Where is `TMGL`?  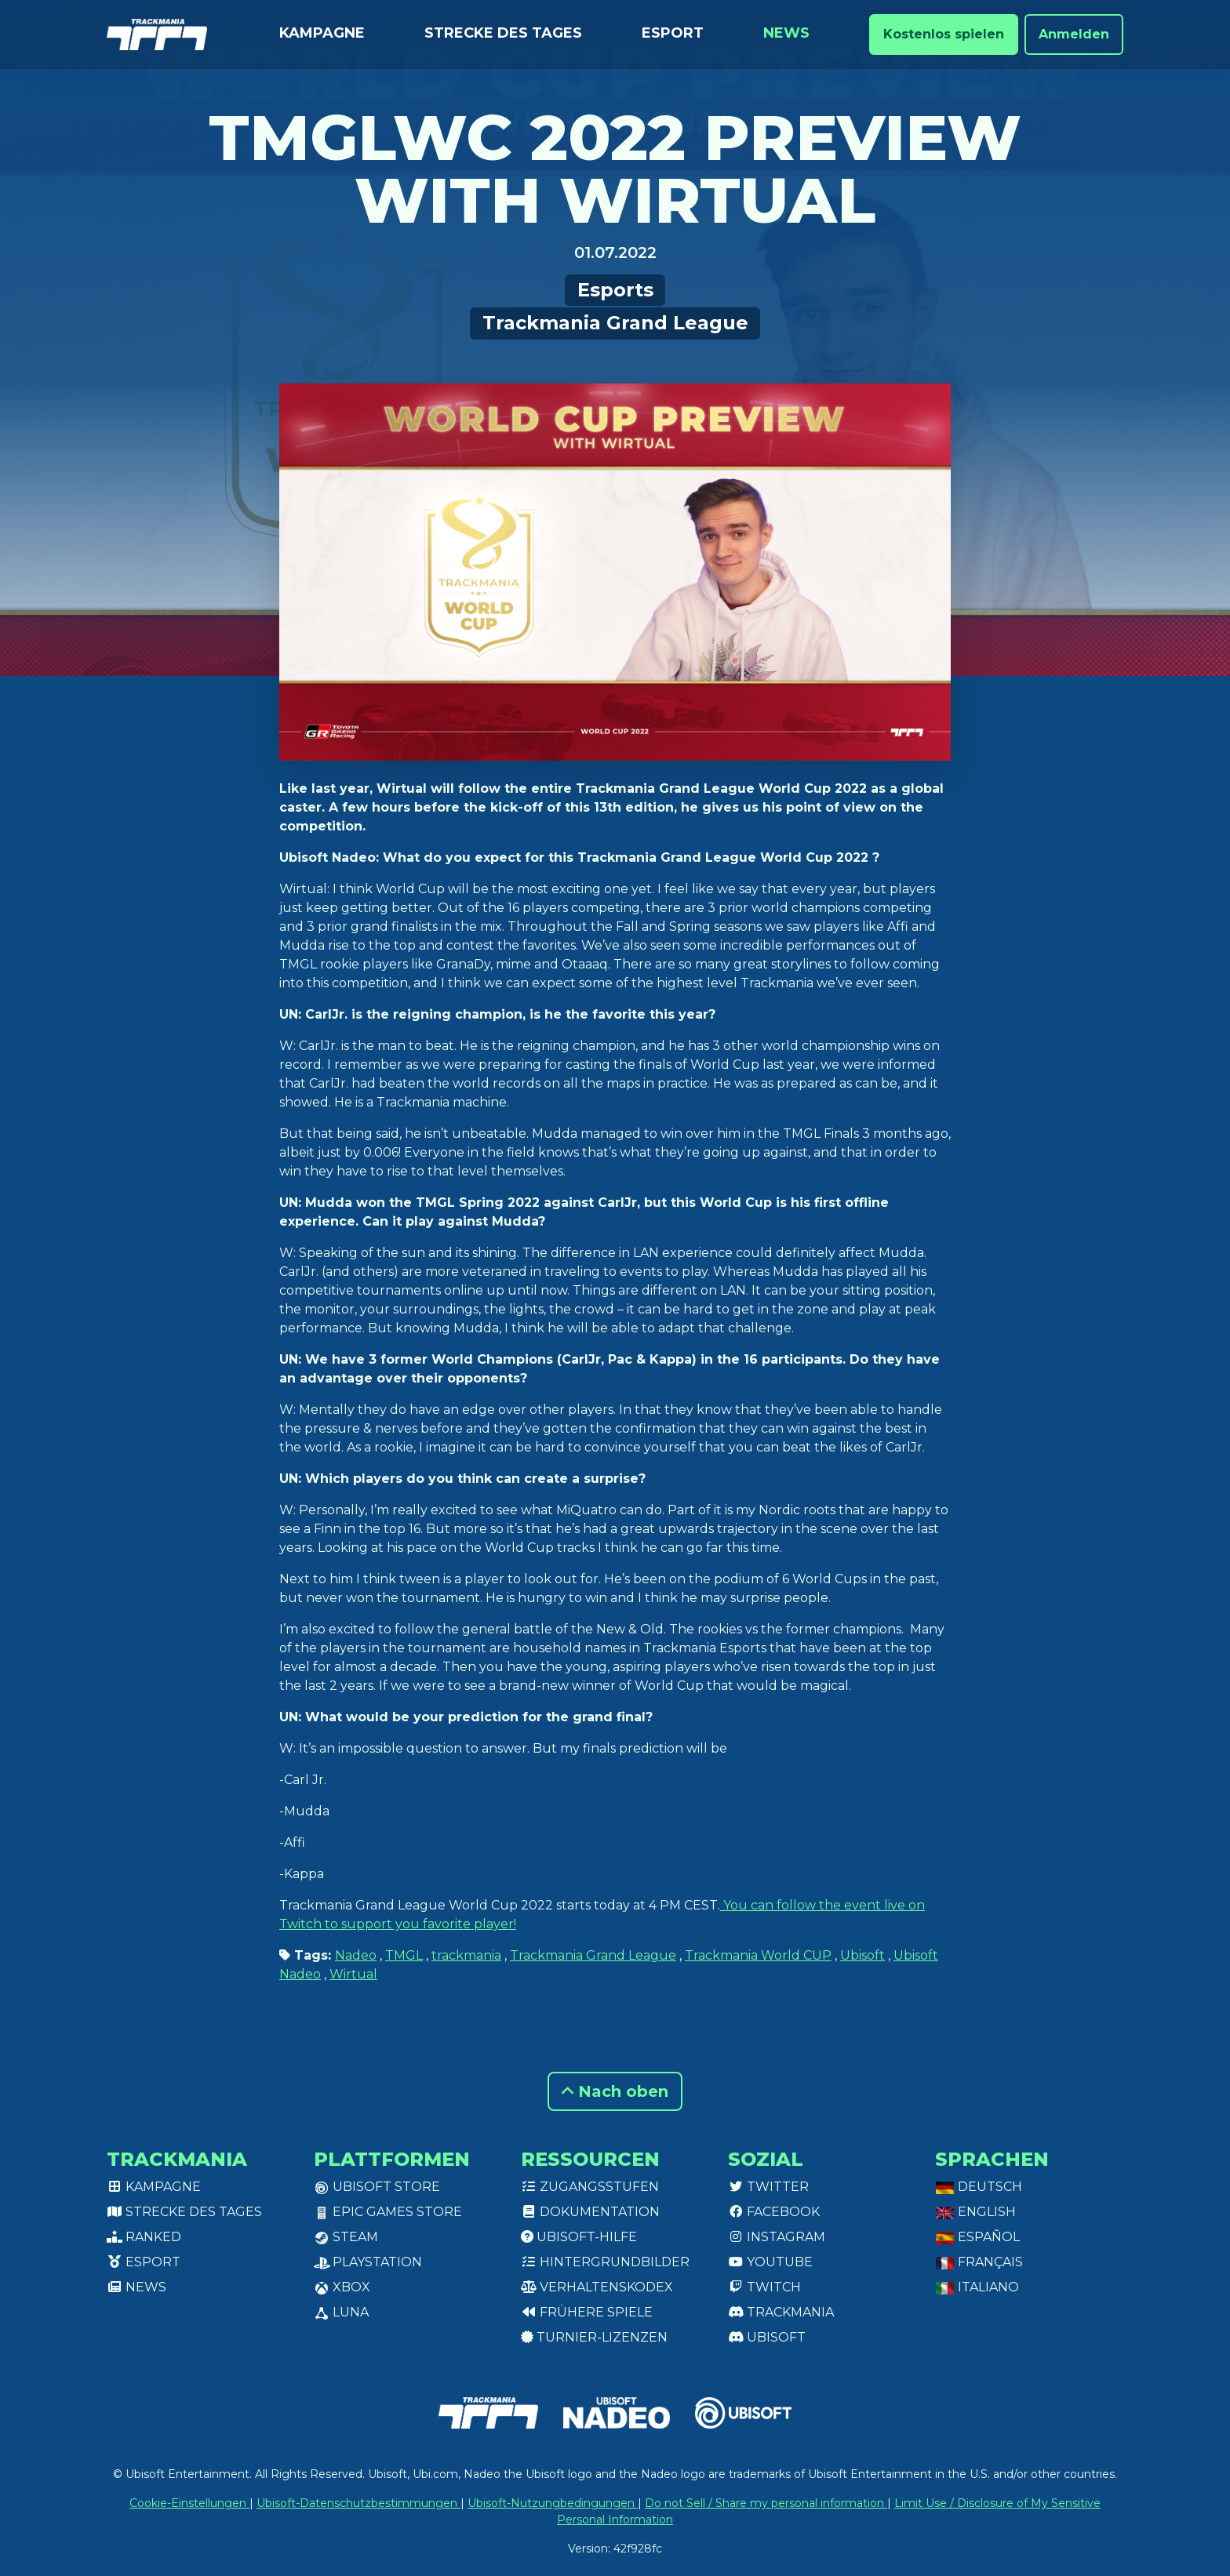
TMGL is located at coordinates (404, 1955).